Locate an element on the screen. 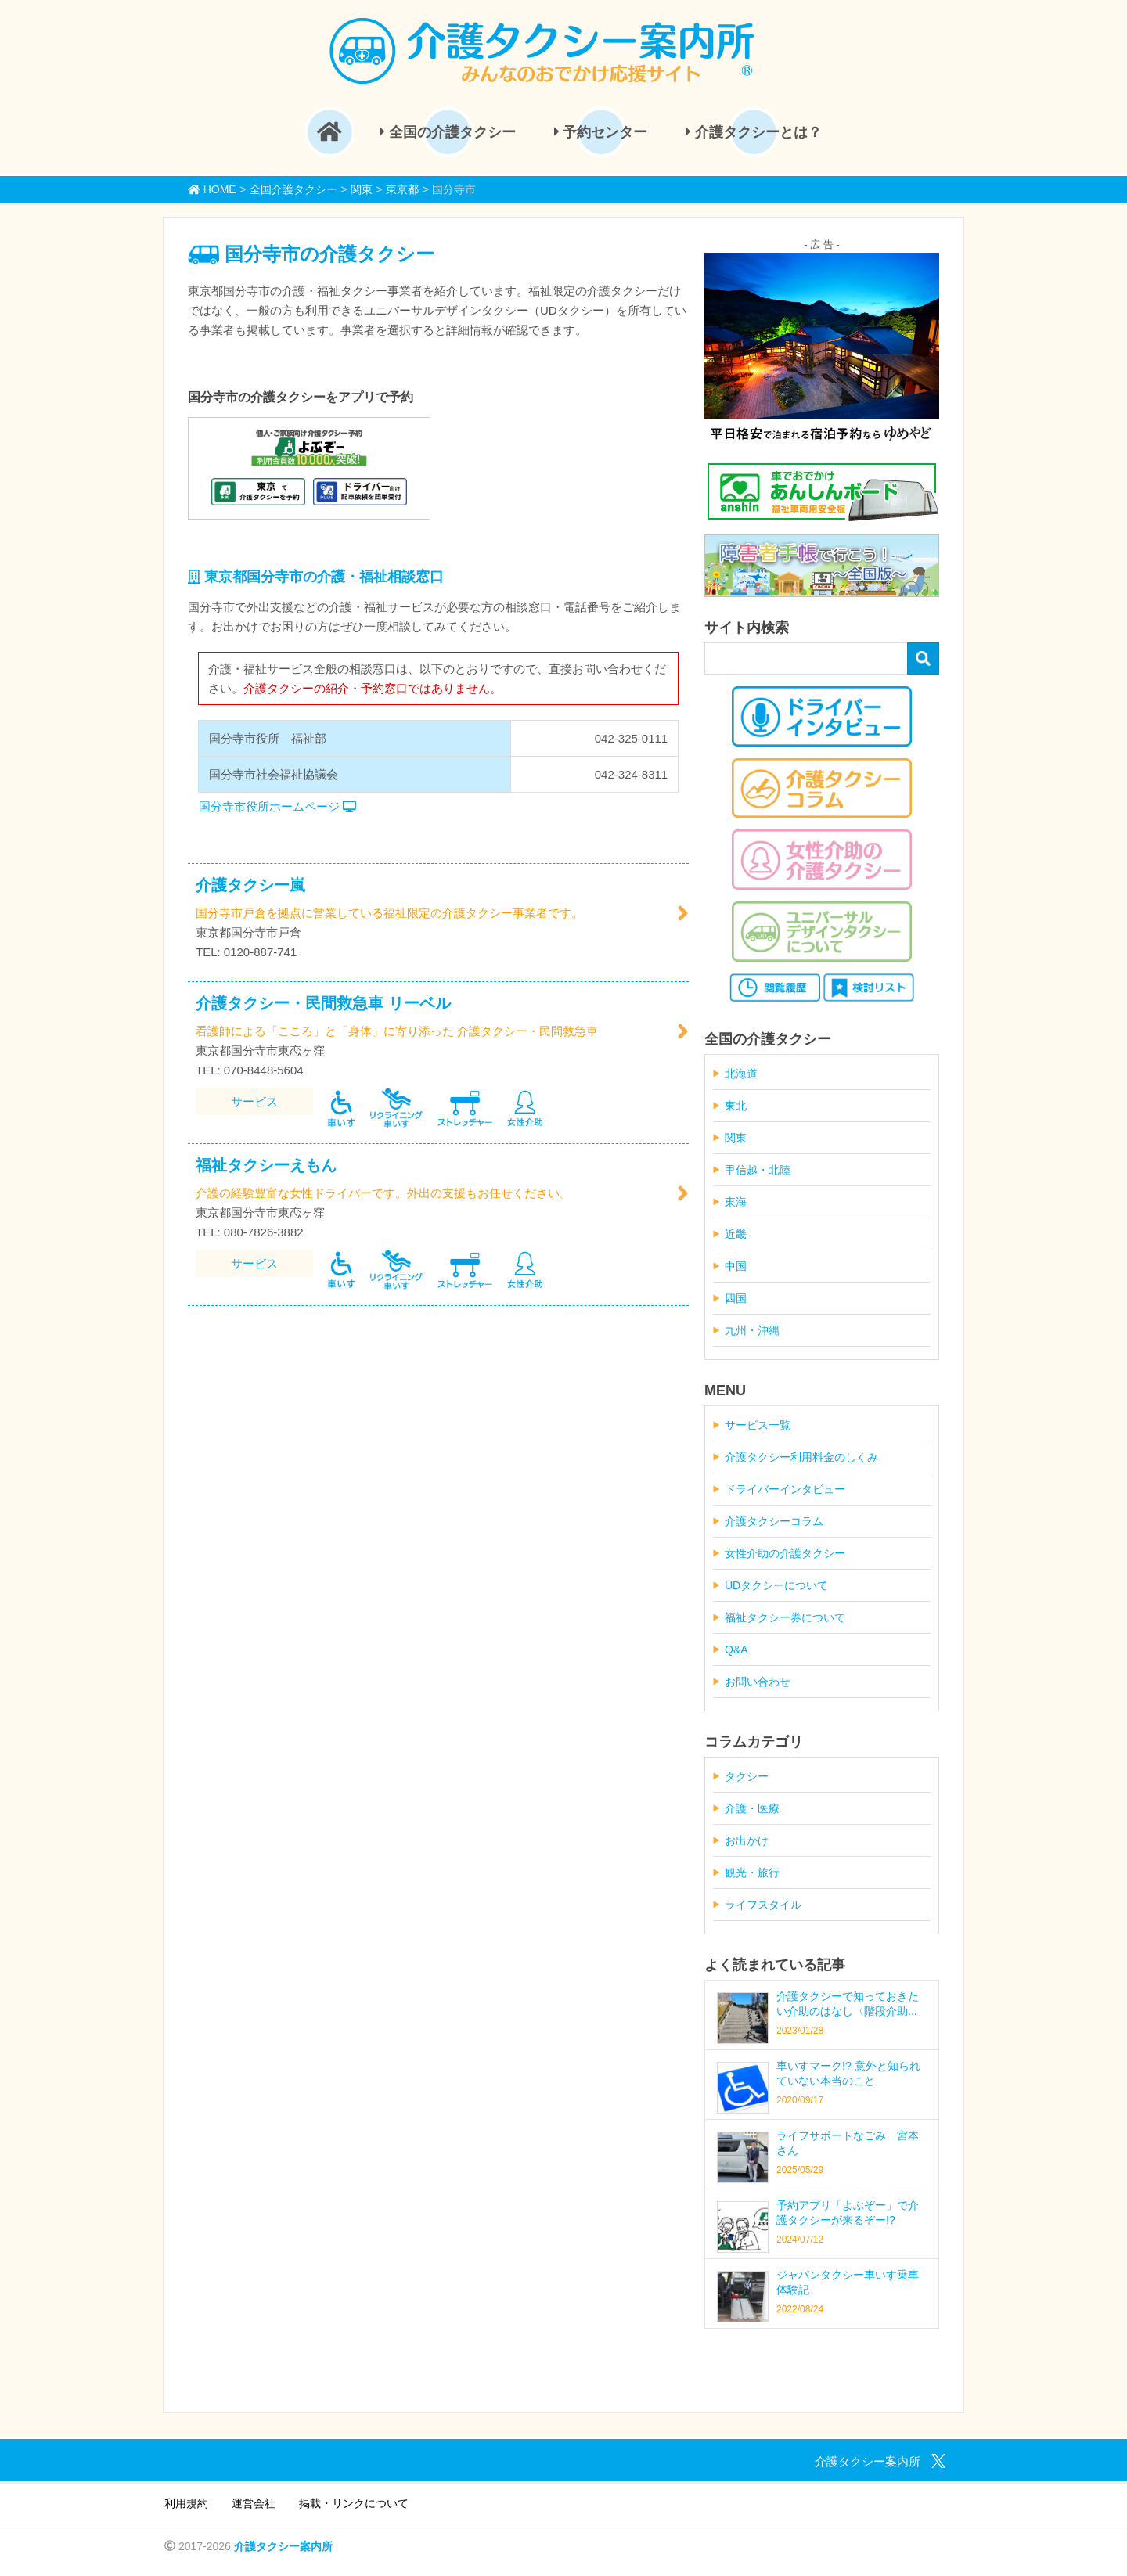 This screenshot has height=2576, width=1127. 関東 is located at coordinates (736, 1137).